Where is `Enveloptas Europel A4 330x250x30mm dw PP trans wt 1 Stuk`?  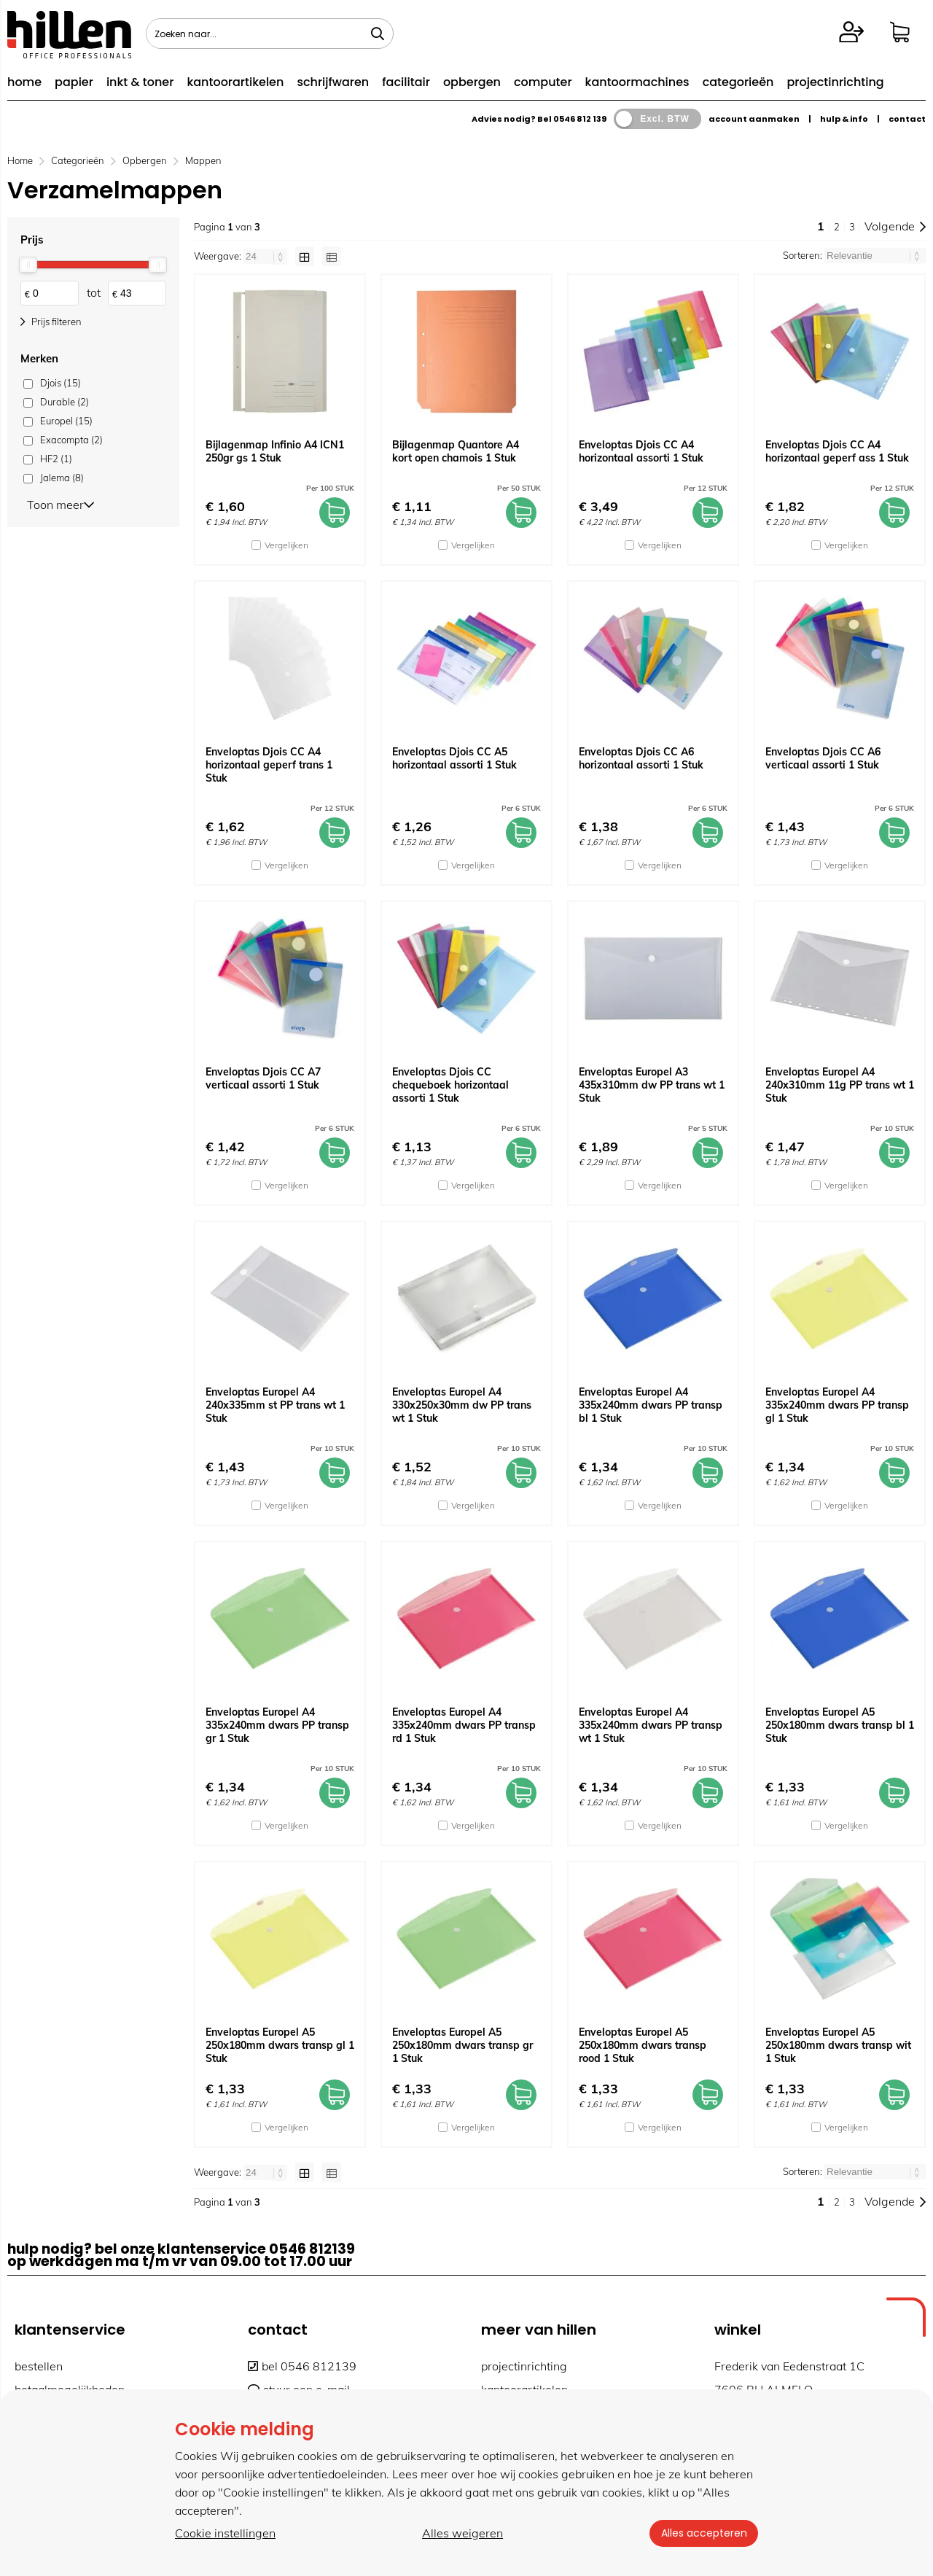 Enveloptas Europel A4 330x250x30mm dw PP trans wt 1 Stuk is located at coordinates (461, 1405).